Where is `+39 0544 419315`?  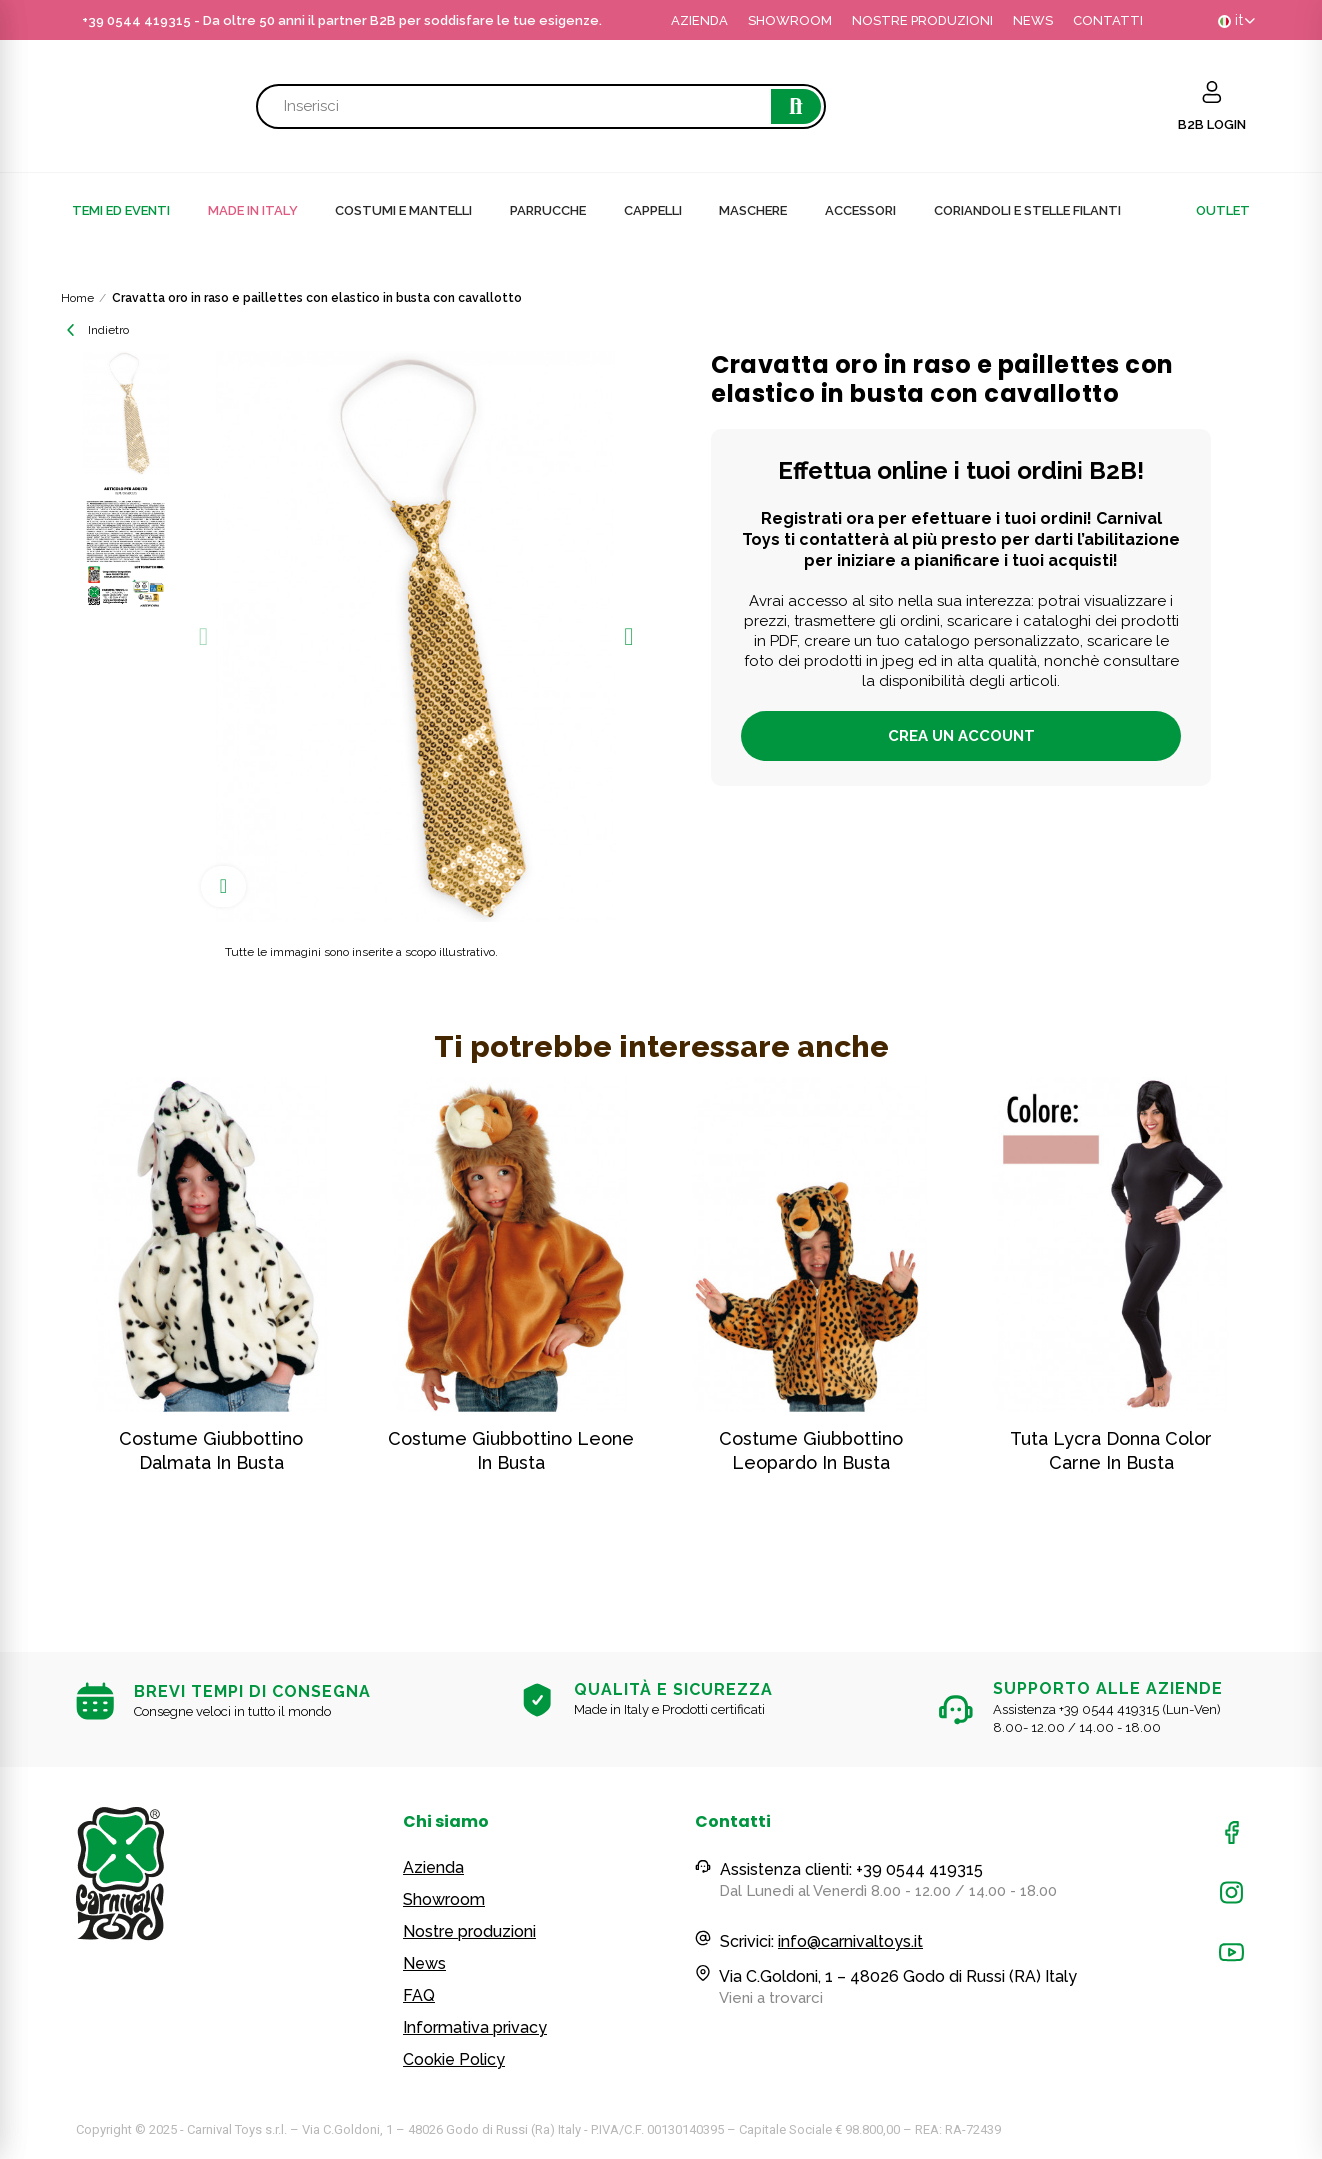
+39 0544 419315 is located at coordinates (136, 20).